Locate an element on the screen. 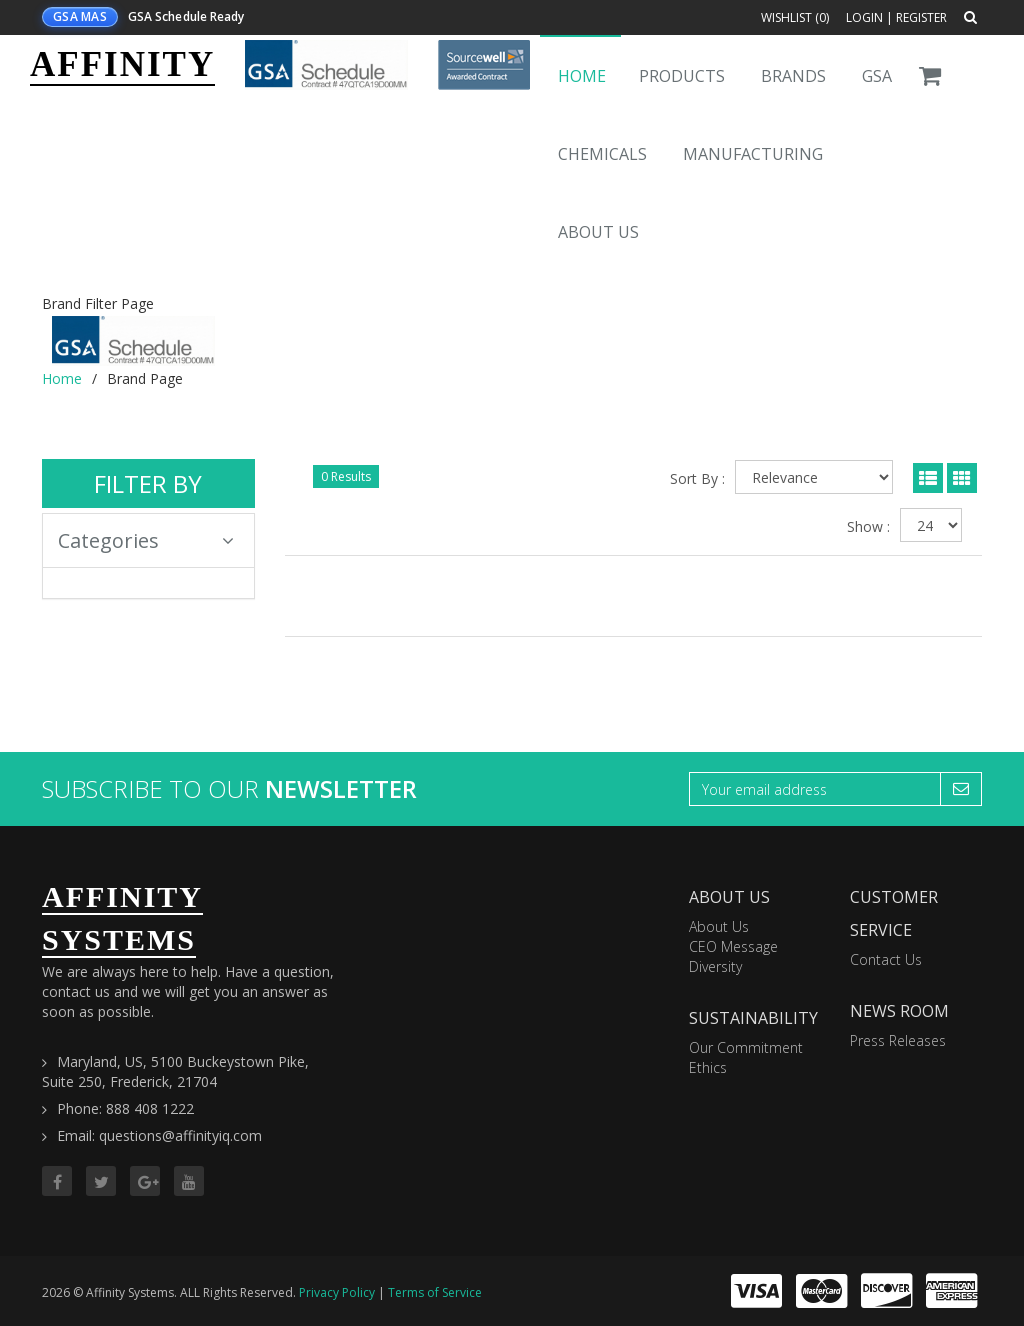 The height and width of the screenshot is (1326, 1024). About Us is located at coordinates (598, 232).